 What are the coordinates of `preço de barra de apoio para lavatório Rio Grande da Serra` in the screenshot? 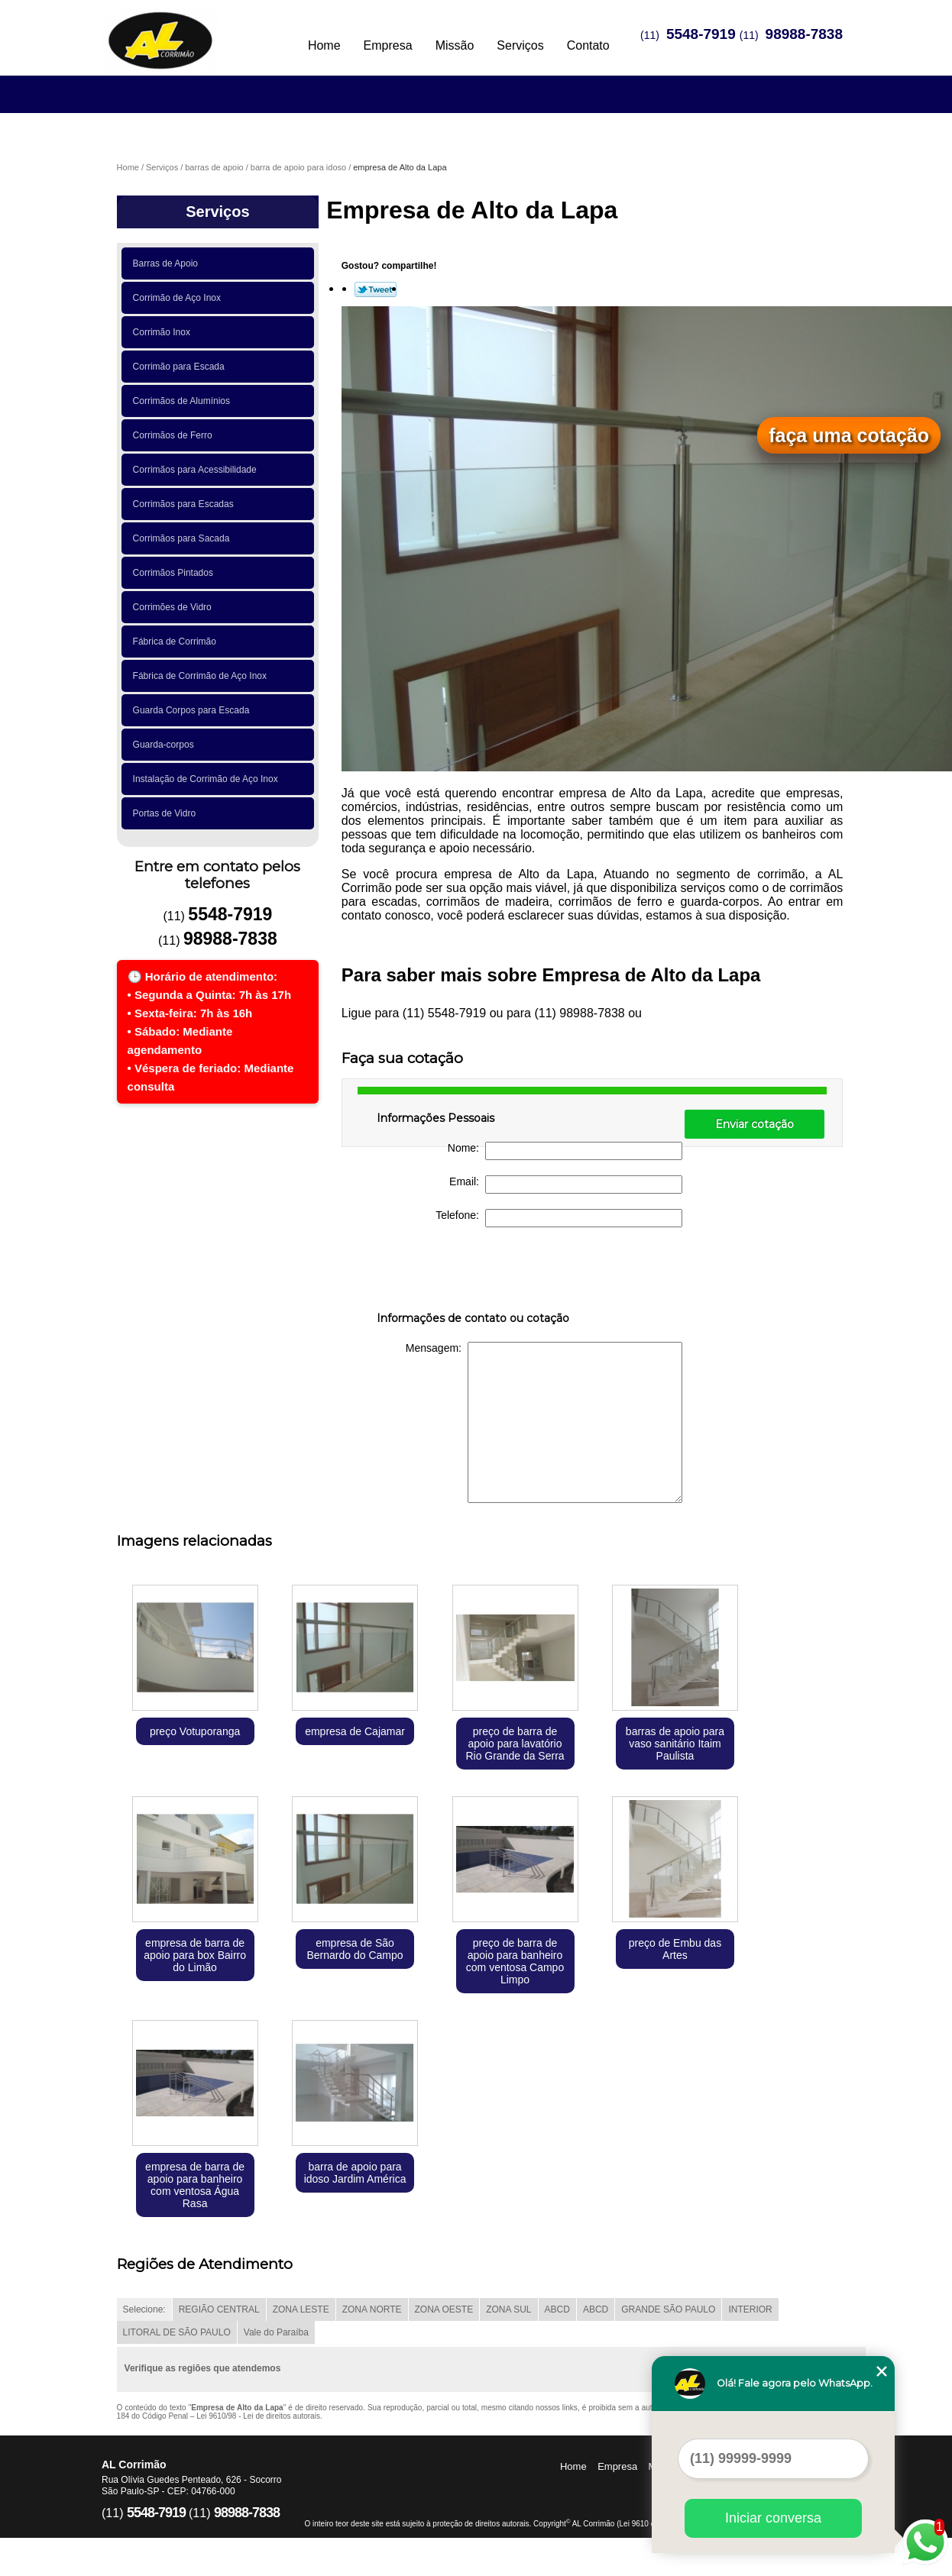 It's located at (514, 1743).